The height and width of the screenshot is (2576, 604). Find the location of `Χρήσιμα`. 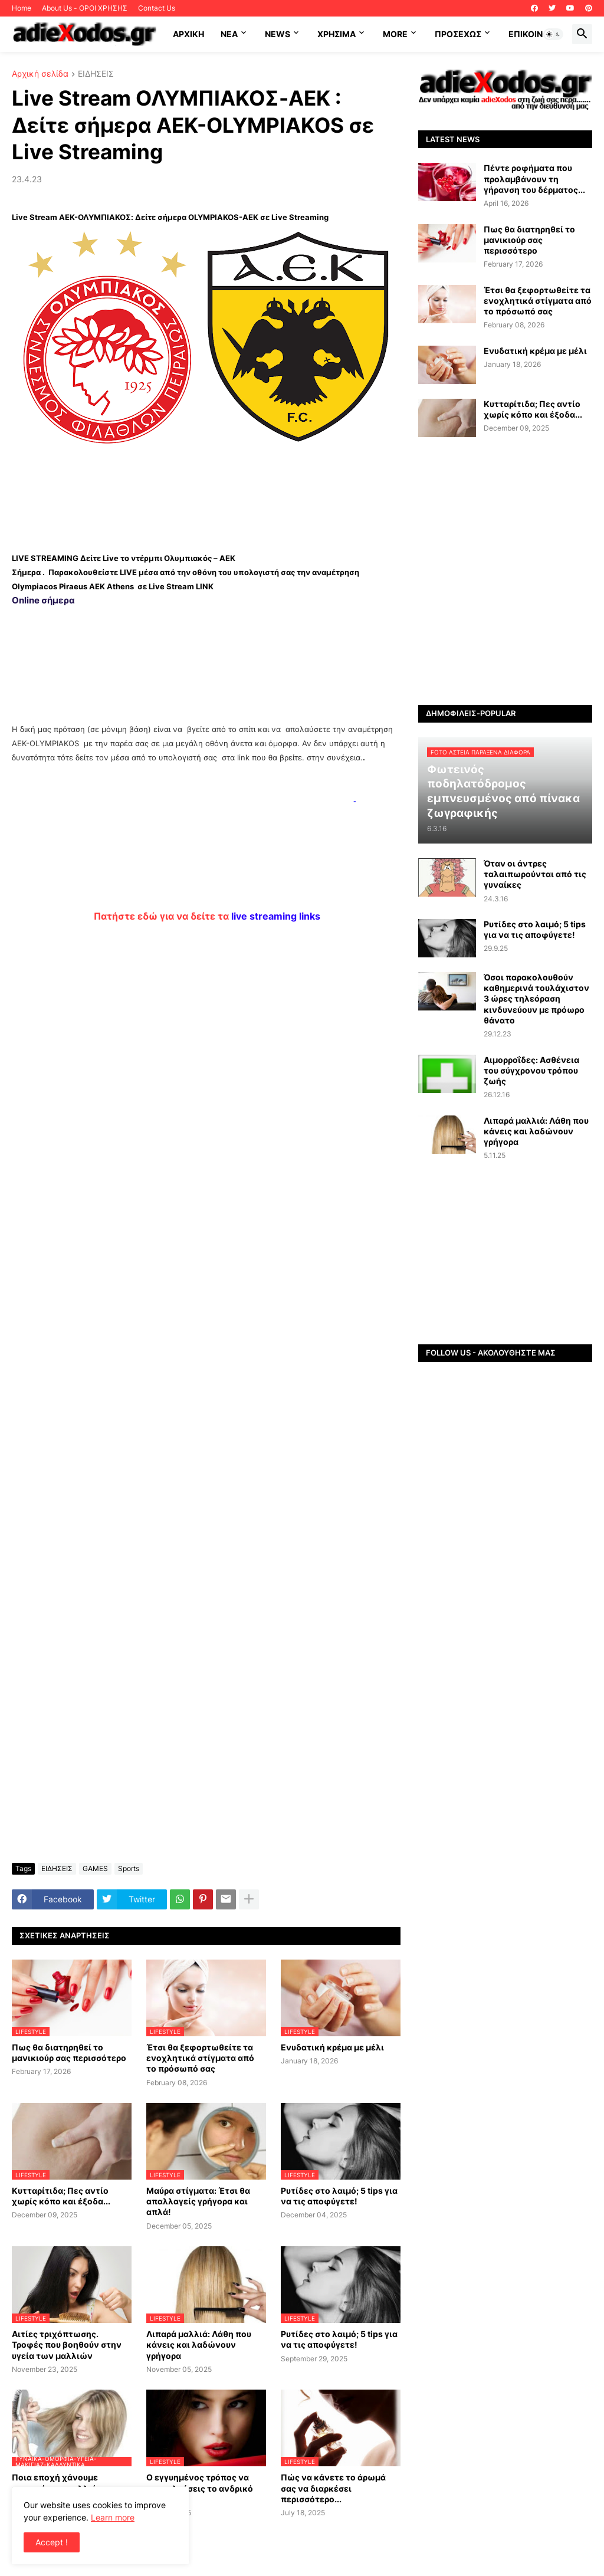

Χρήσιμα is located at coordinates (336, 34).